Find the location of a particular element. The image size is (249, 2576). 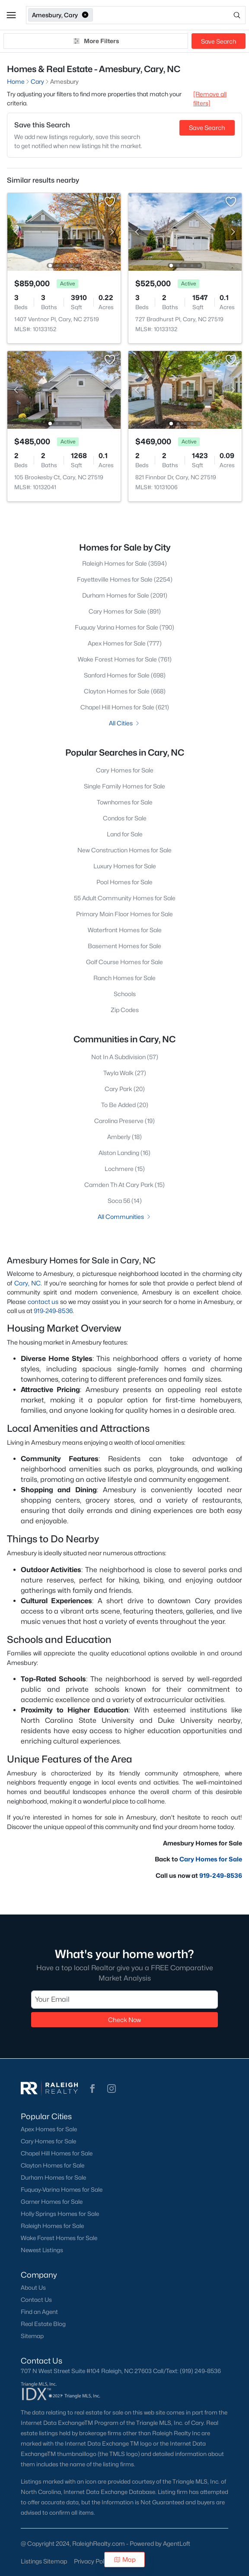

Alston Landing (16) is located at coordinates (124, 1152).